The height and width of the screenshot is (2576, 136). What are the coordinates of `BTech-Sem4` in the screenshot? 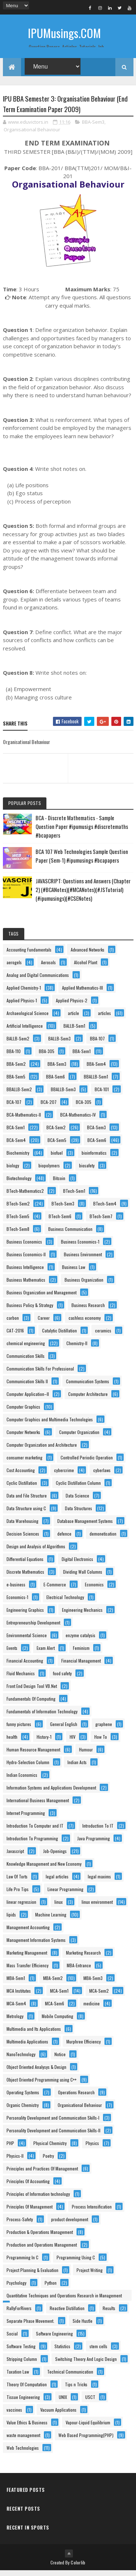 It's located at (104, 1209).